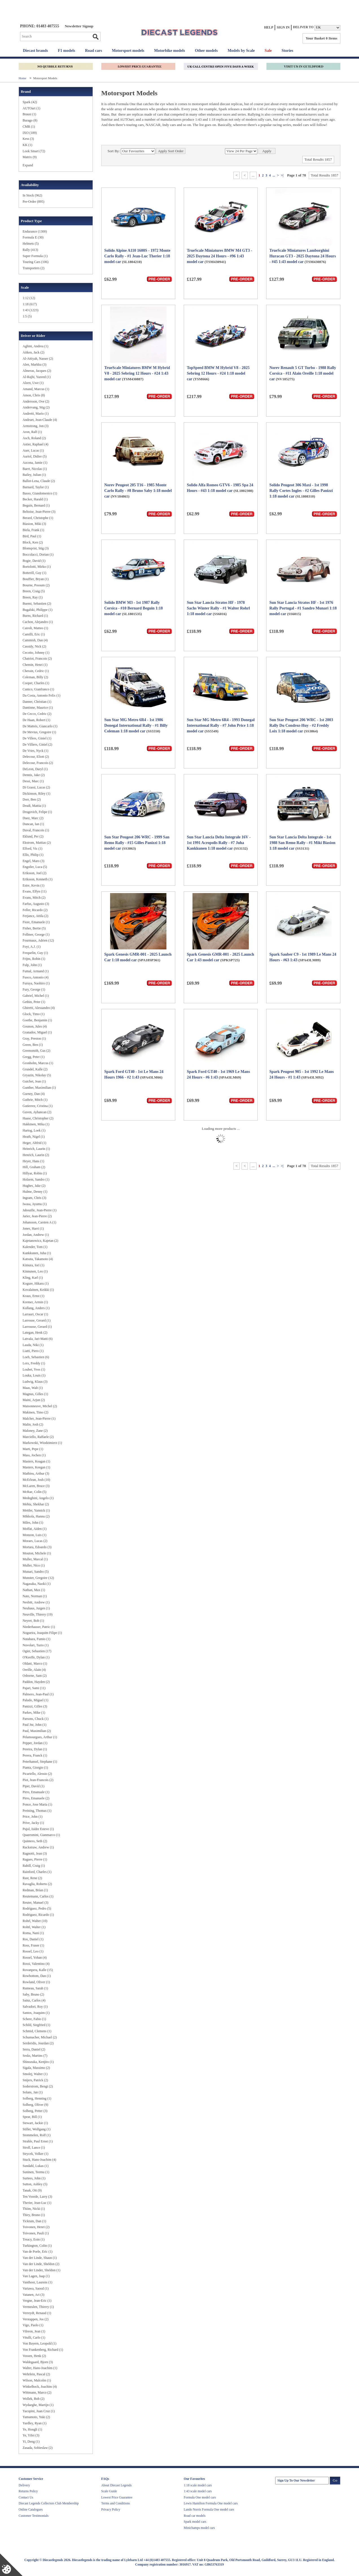 The width and height of the screenshot is (359, 2576). What do you see at coordinates (241, 50) in the screenshot?
I see `Models by Scale` at bounding box center [241, 50].